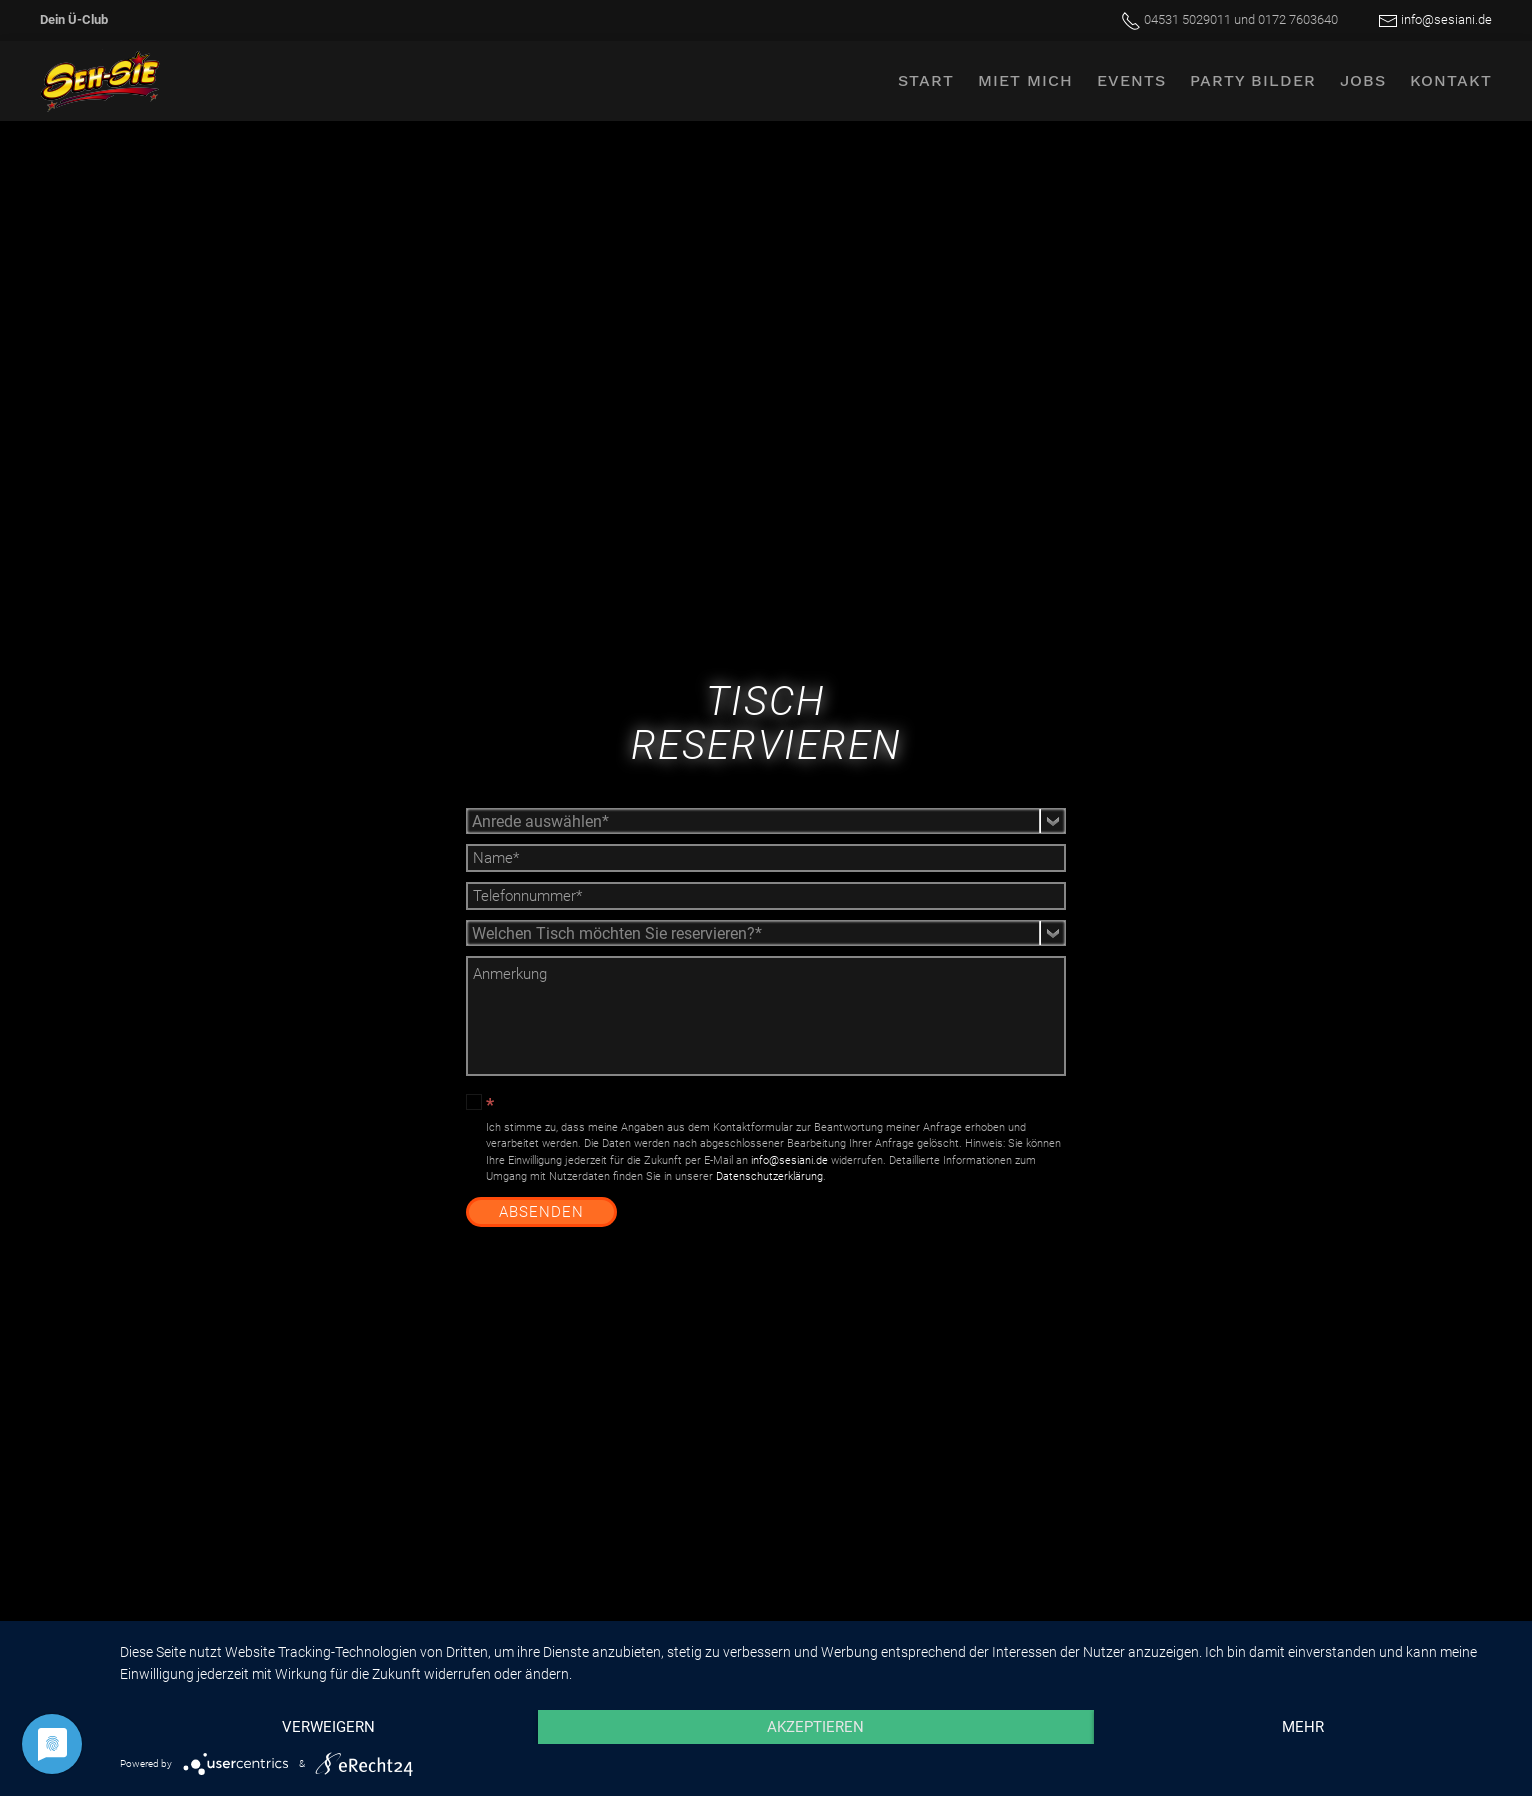  I want to click on Start, so click(926, 80).